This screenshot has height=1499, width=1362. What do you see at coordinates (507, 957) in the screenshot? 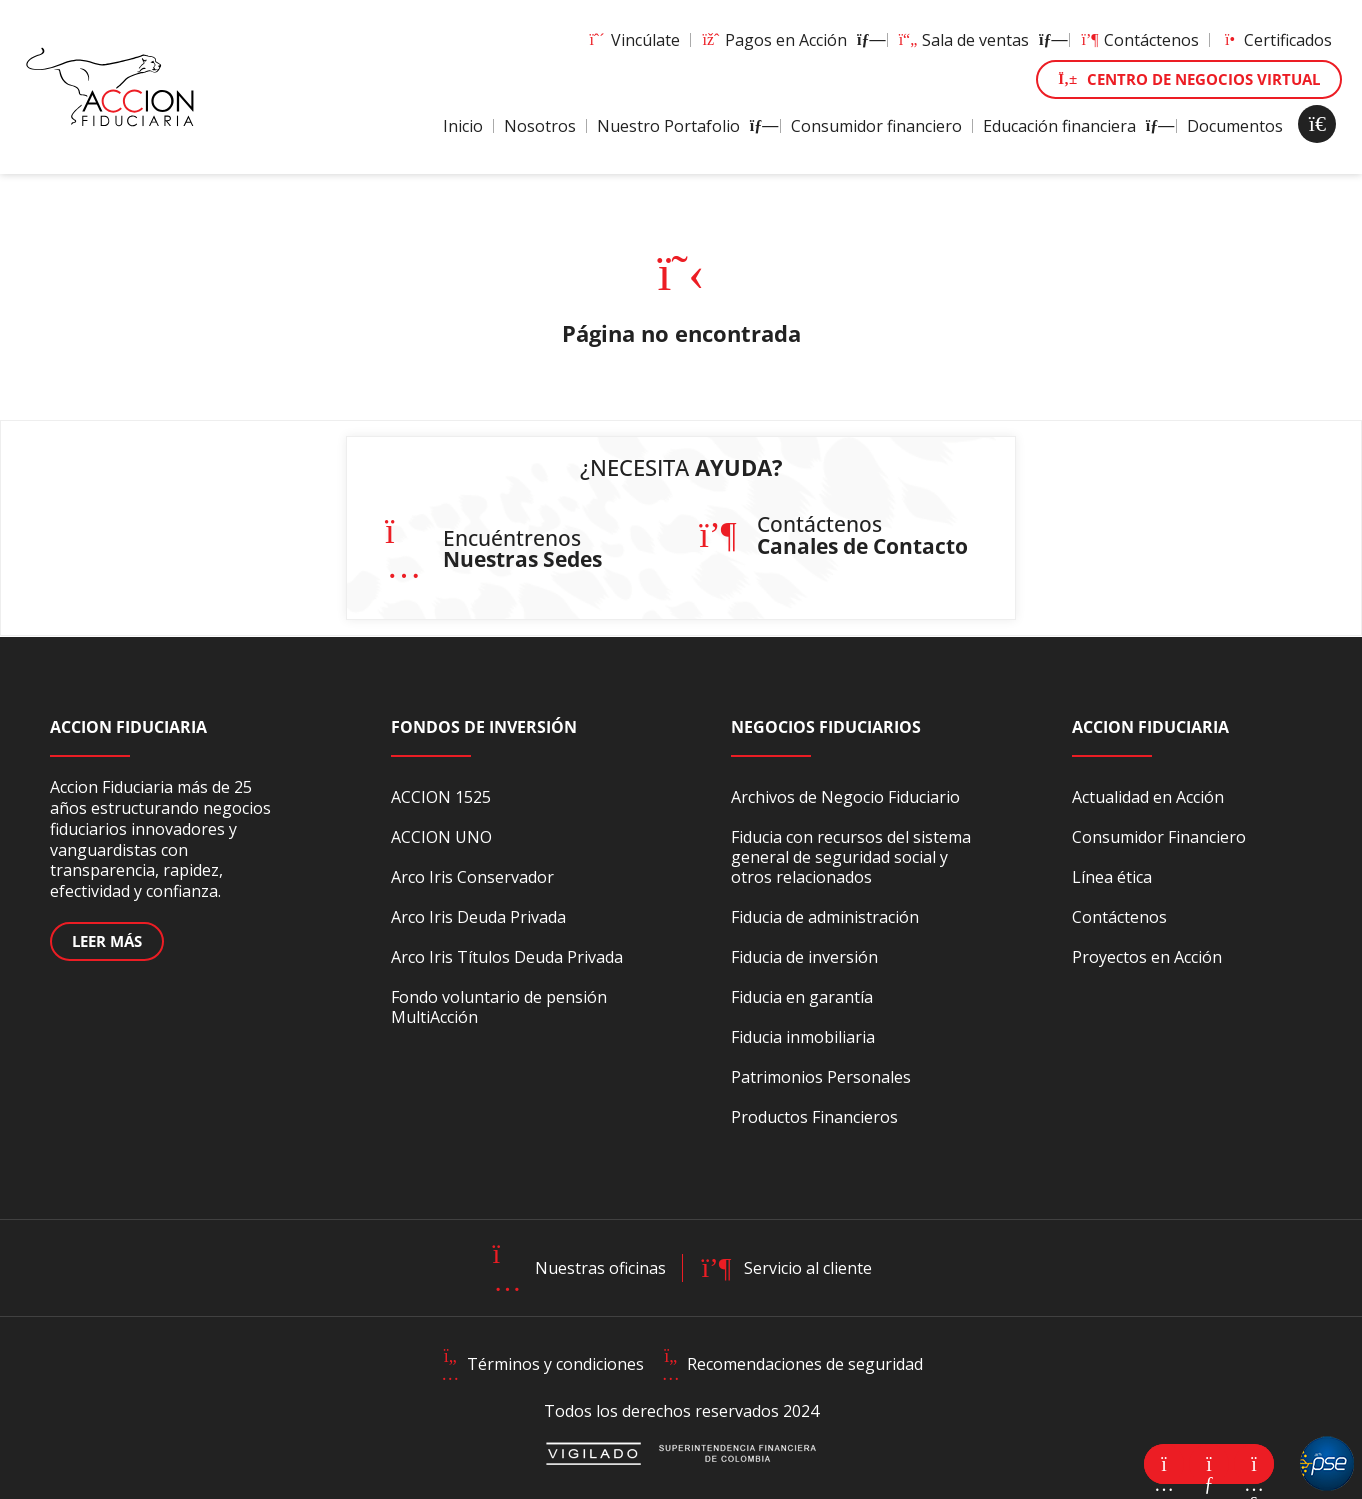
I see `Arco Iris Títulos Deuda Privada` at bounding box center [507, 957].